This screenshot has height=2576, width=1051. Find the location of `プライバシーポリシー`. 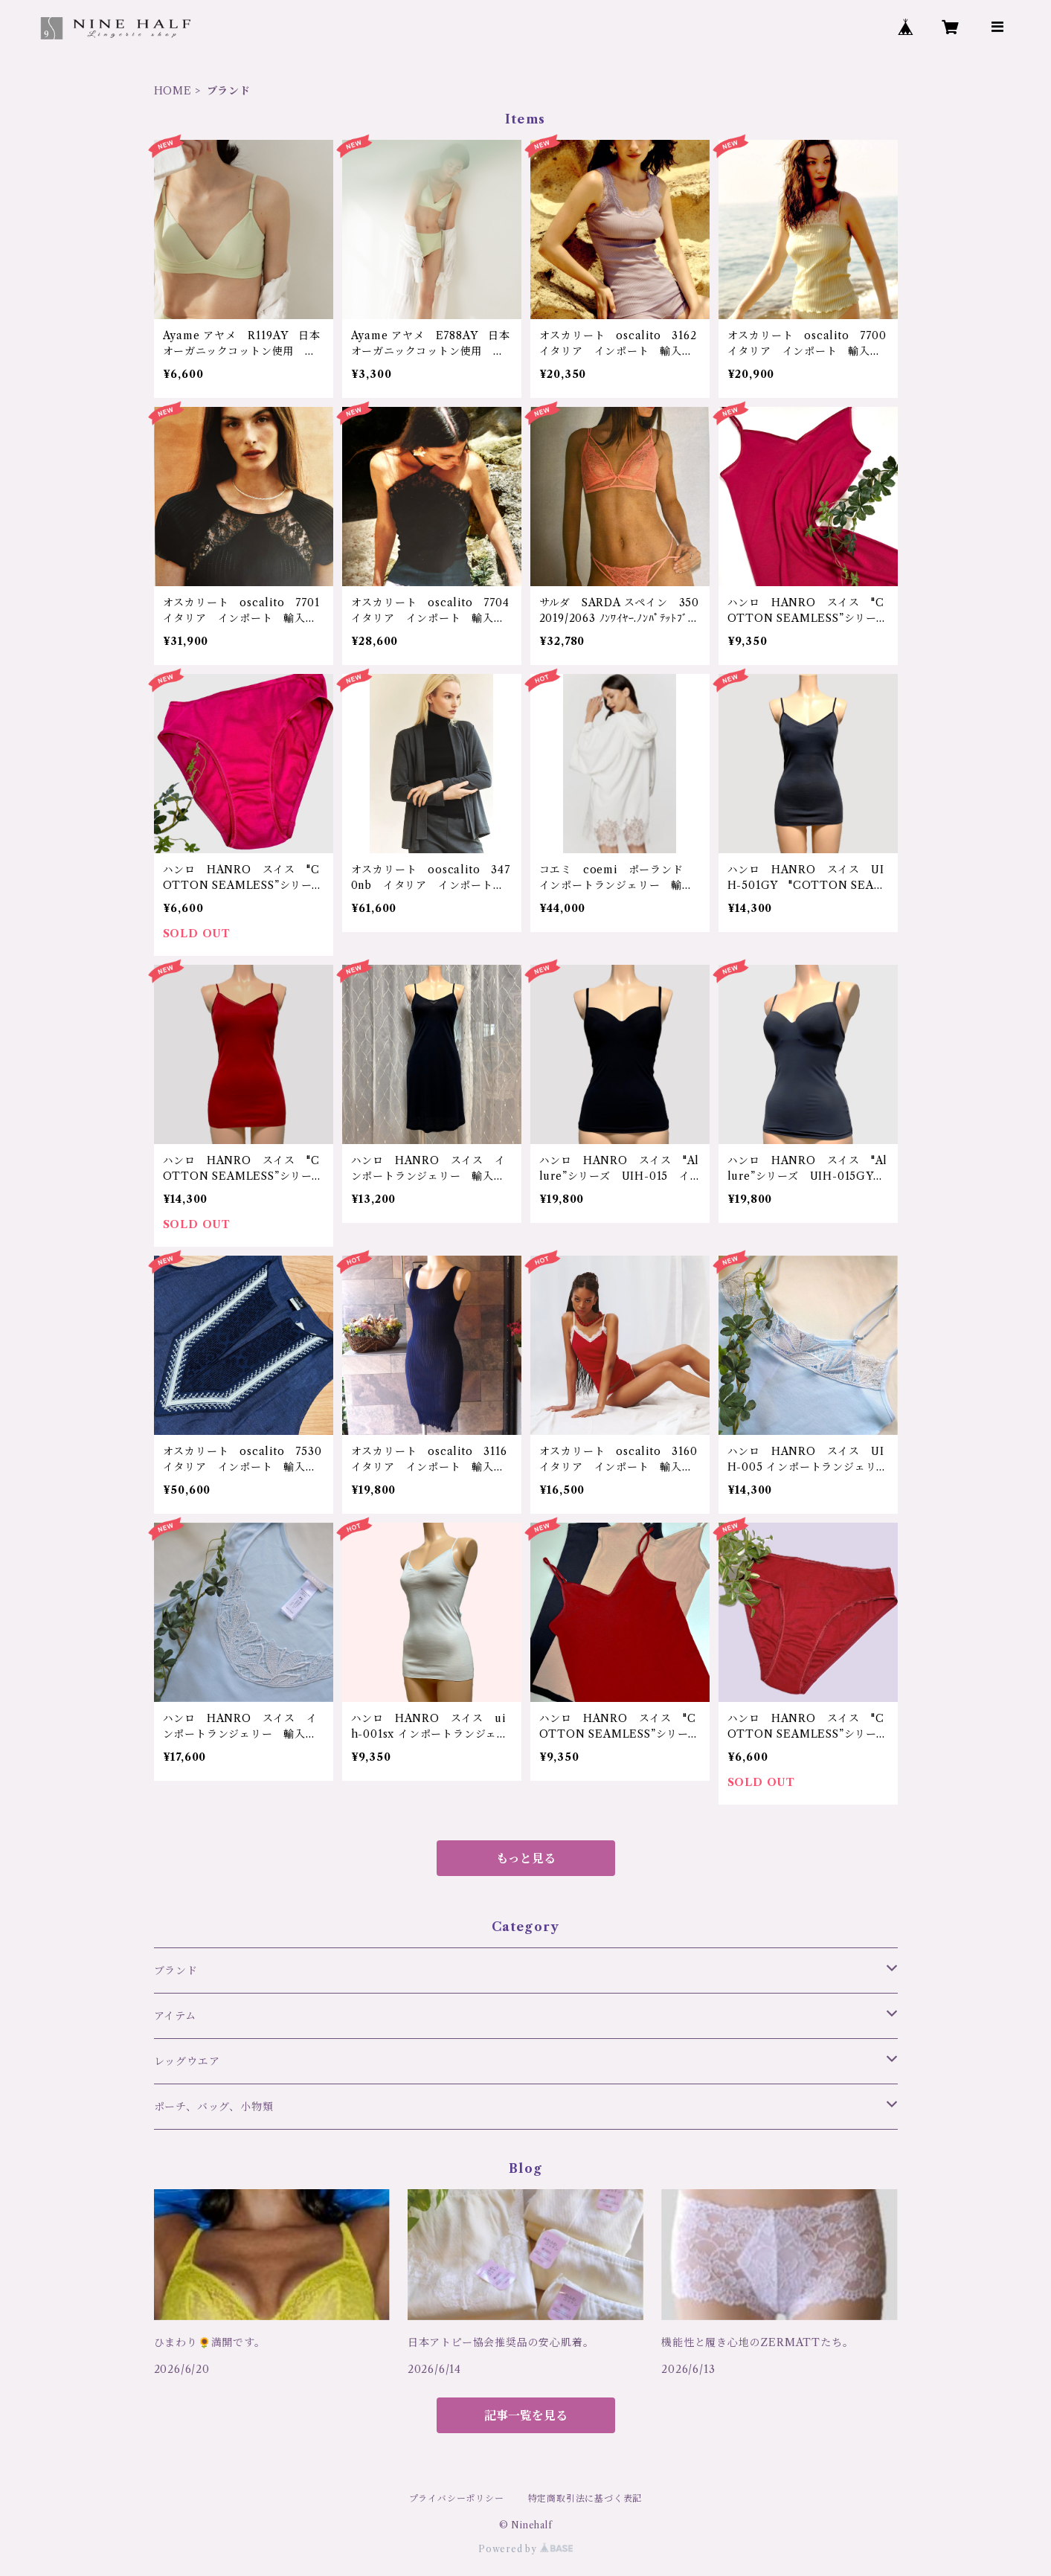

プライバシーポリシー is located at coordinates (456, 2498).